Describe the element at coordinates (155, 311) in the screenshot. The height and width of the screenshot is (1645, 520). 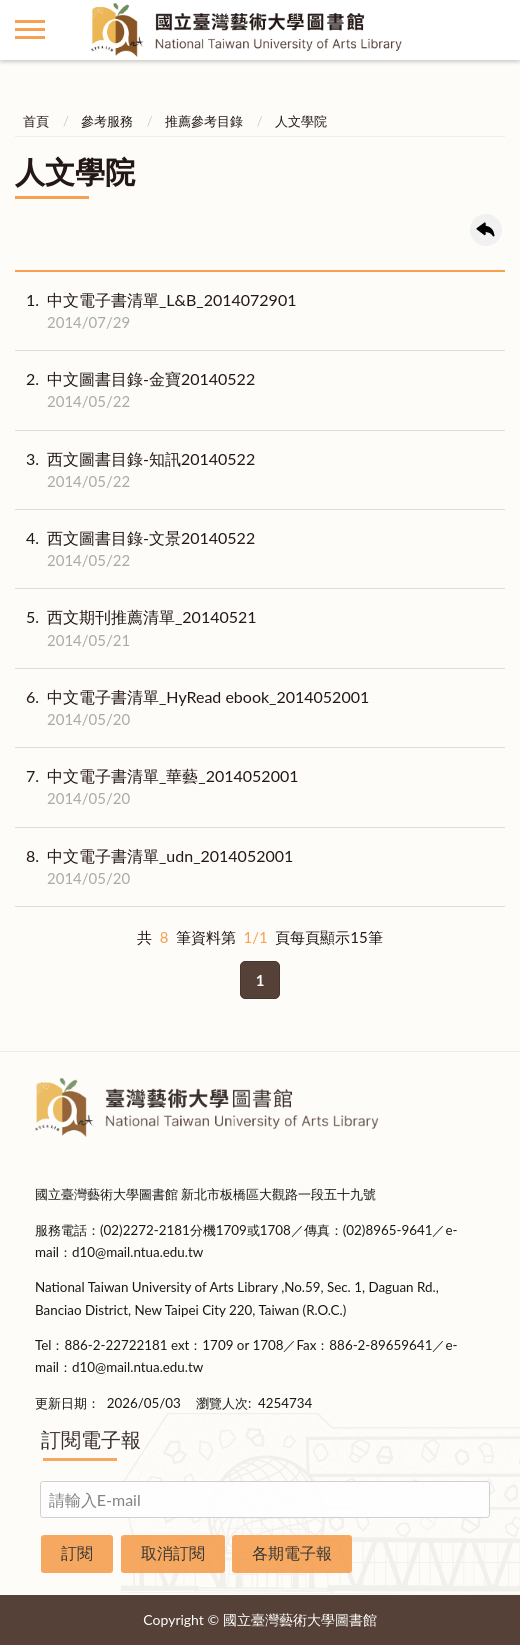
I see `中文電子書清單_L&B_2014072901` at that location.